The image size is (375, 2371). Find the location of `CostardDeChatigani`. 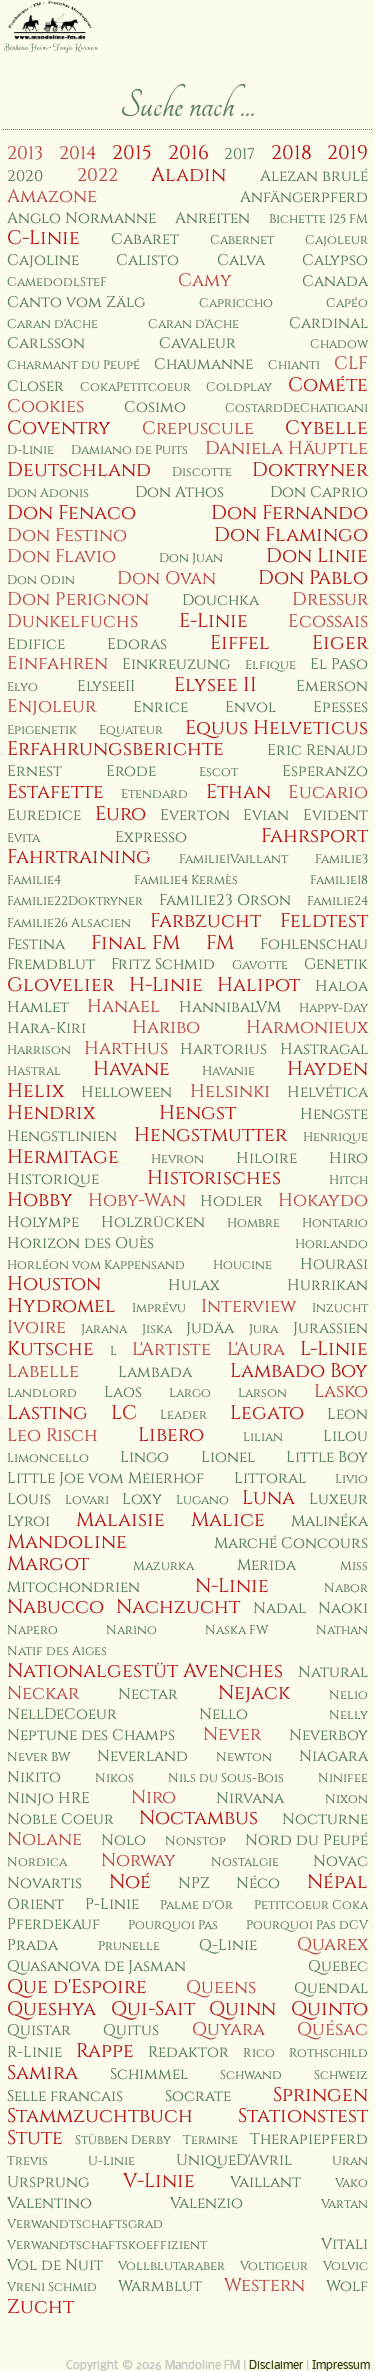

CostardDeChatigani is located at coordinates (296, 408).